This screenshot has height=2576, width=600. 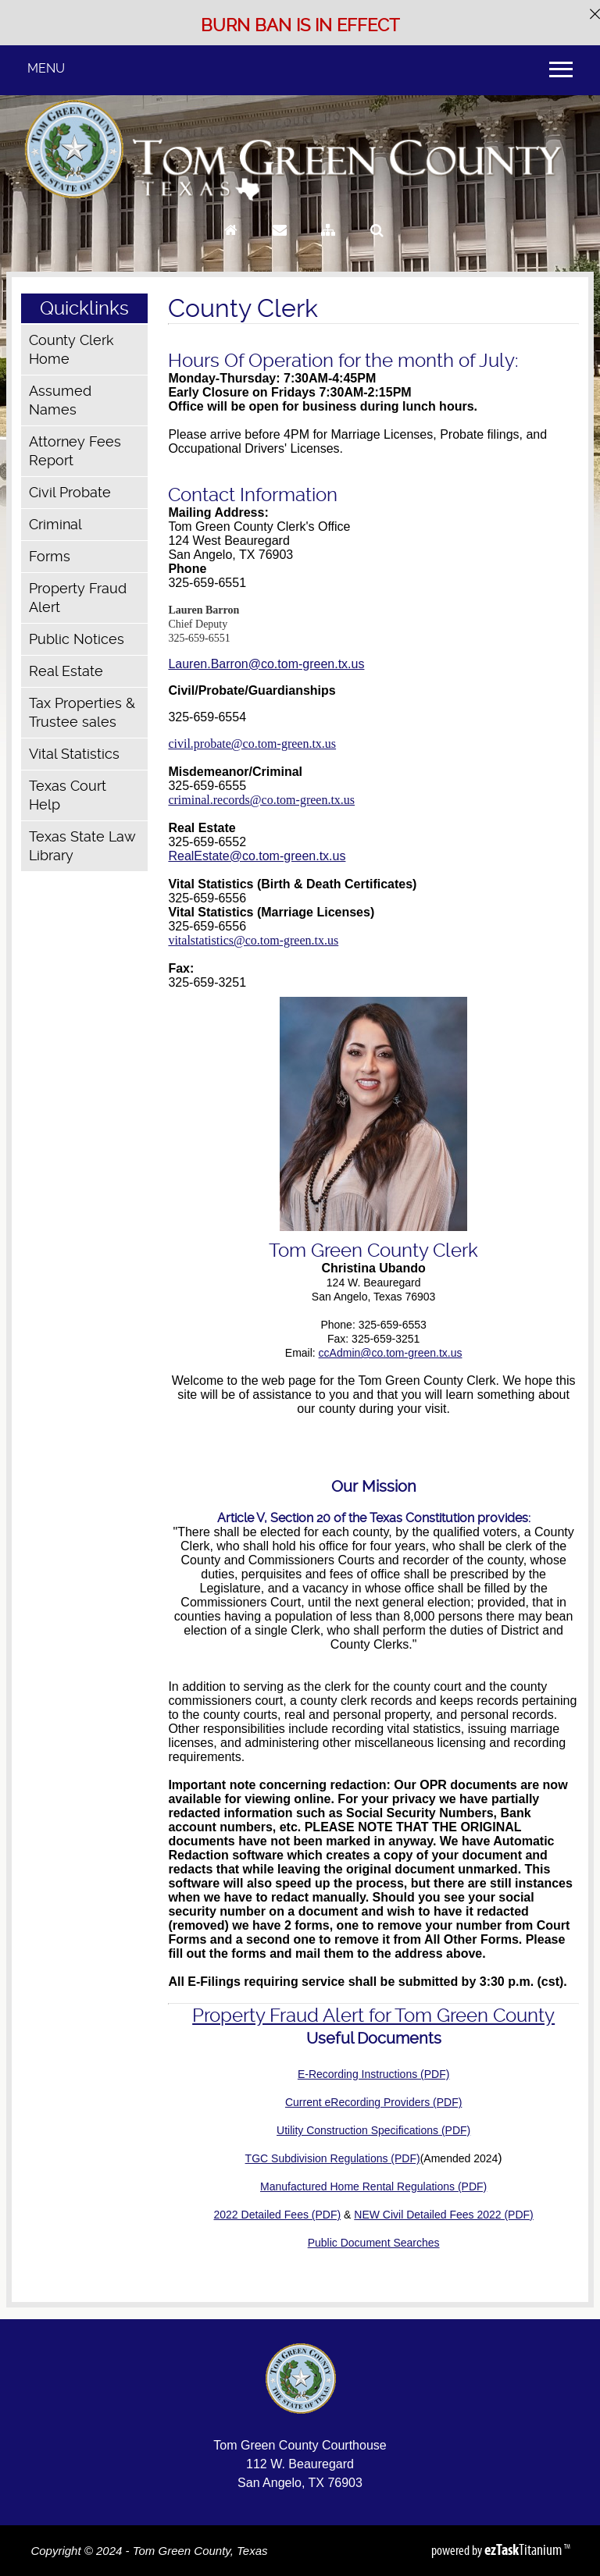 What do you see at coordinates (67, 795) in the screenshot?
I see `Texas Court Help` at bounding box center [67, 795].